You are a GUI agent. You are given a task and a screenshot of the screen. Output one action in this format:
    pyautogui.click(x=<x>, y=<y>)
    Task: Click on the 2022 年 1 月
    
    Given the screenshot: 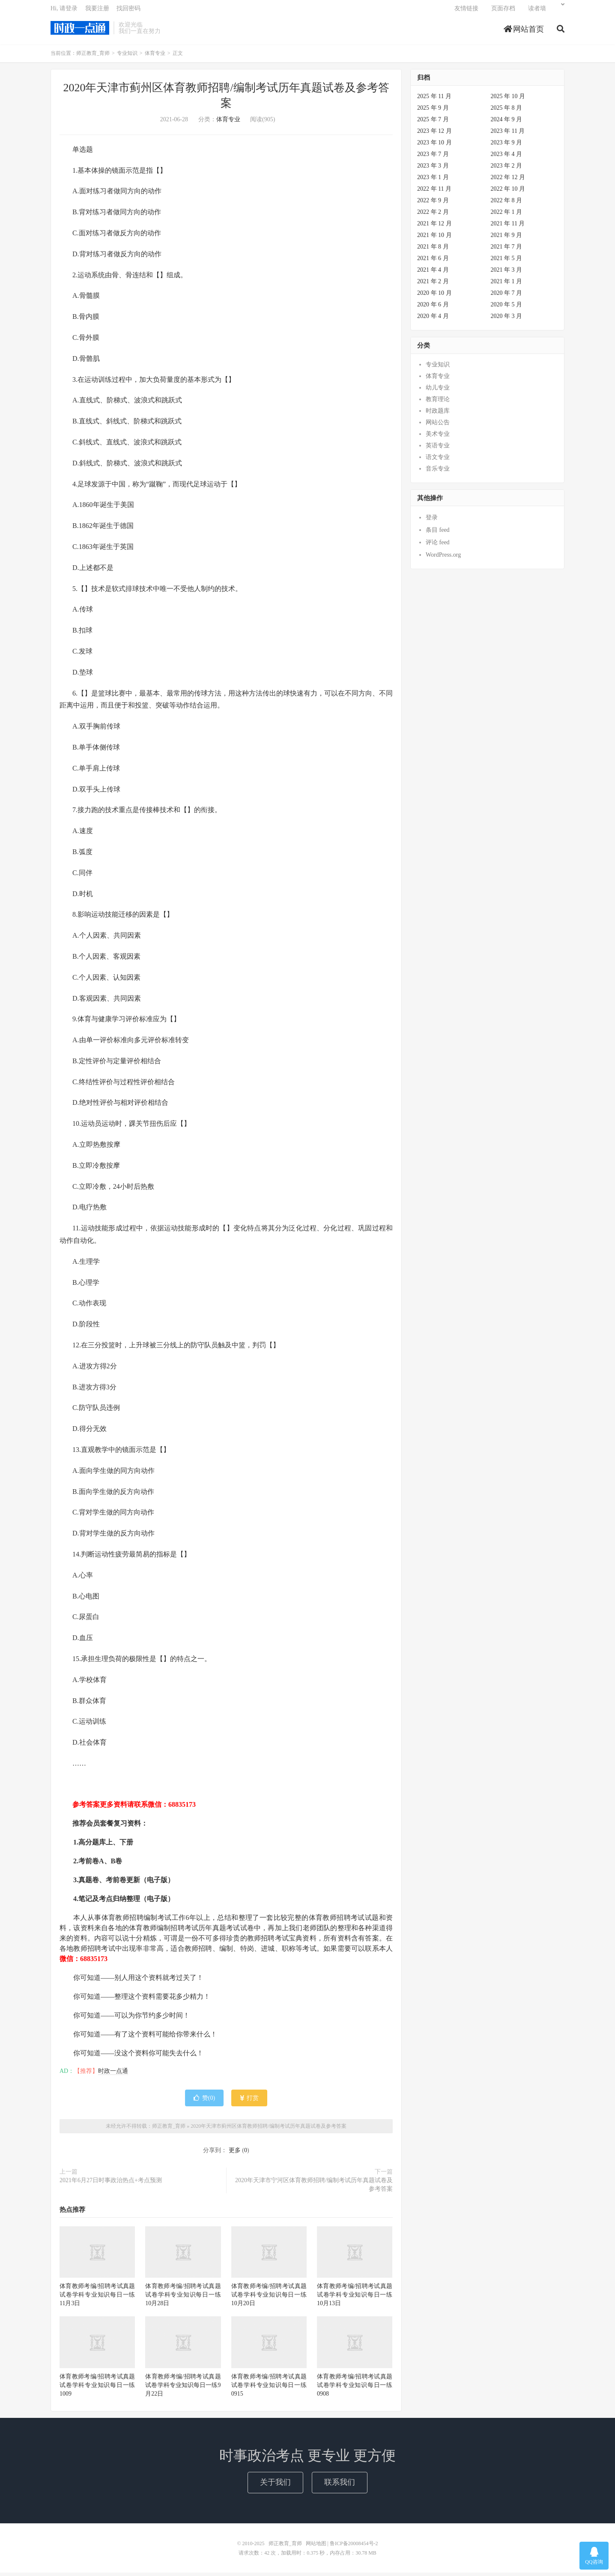 What is the action you would take?
    pyautogui.click(x=506, y=215)
    